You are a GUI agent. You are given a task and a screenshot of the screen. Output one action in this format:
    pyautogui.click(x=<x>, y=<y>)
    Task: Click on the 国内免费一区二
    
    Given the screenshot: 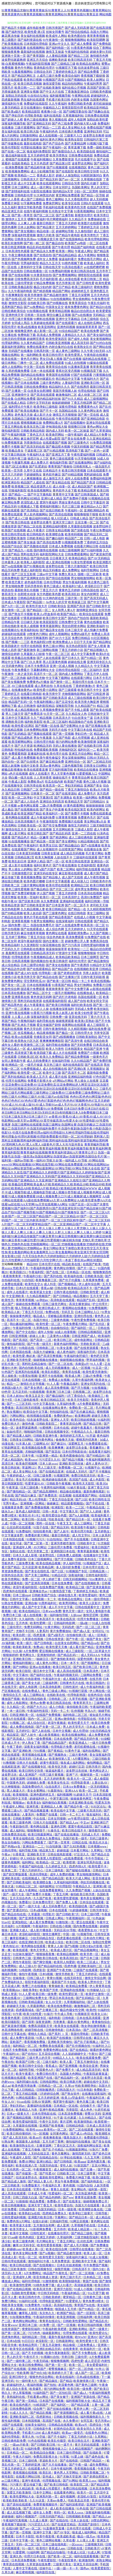 What is the action you would take?
    pyautogui.click(x=19, y=925)
    